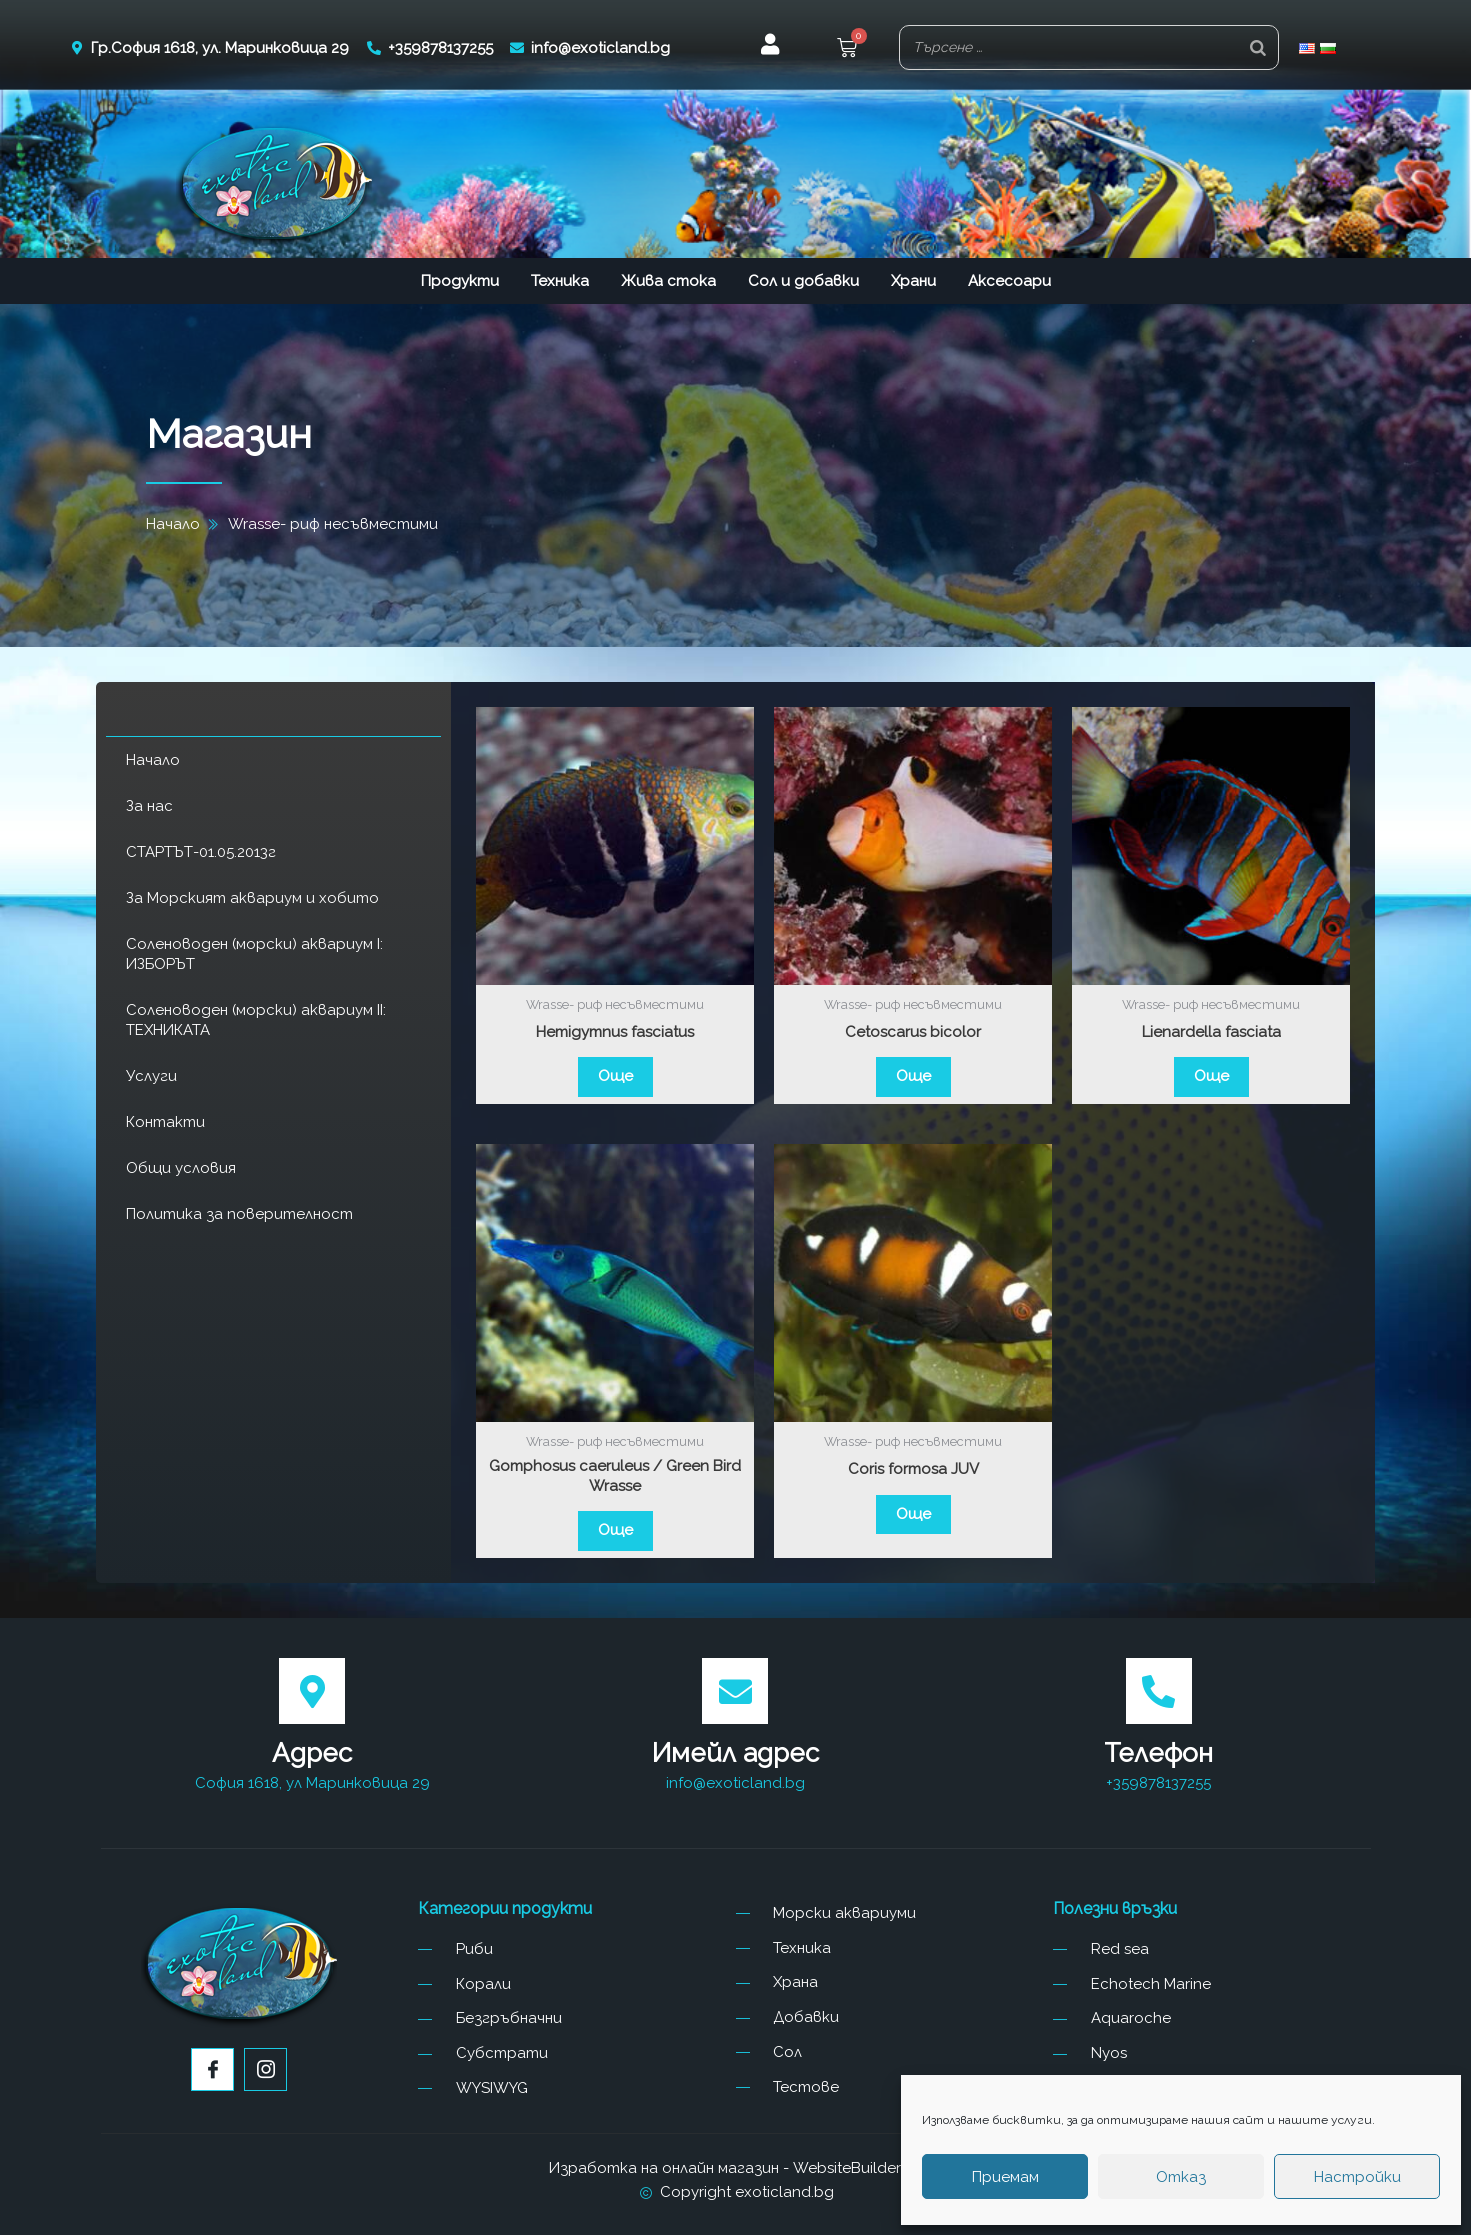  I want to click on Имейл адрес, so click(735, 1753).